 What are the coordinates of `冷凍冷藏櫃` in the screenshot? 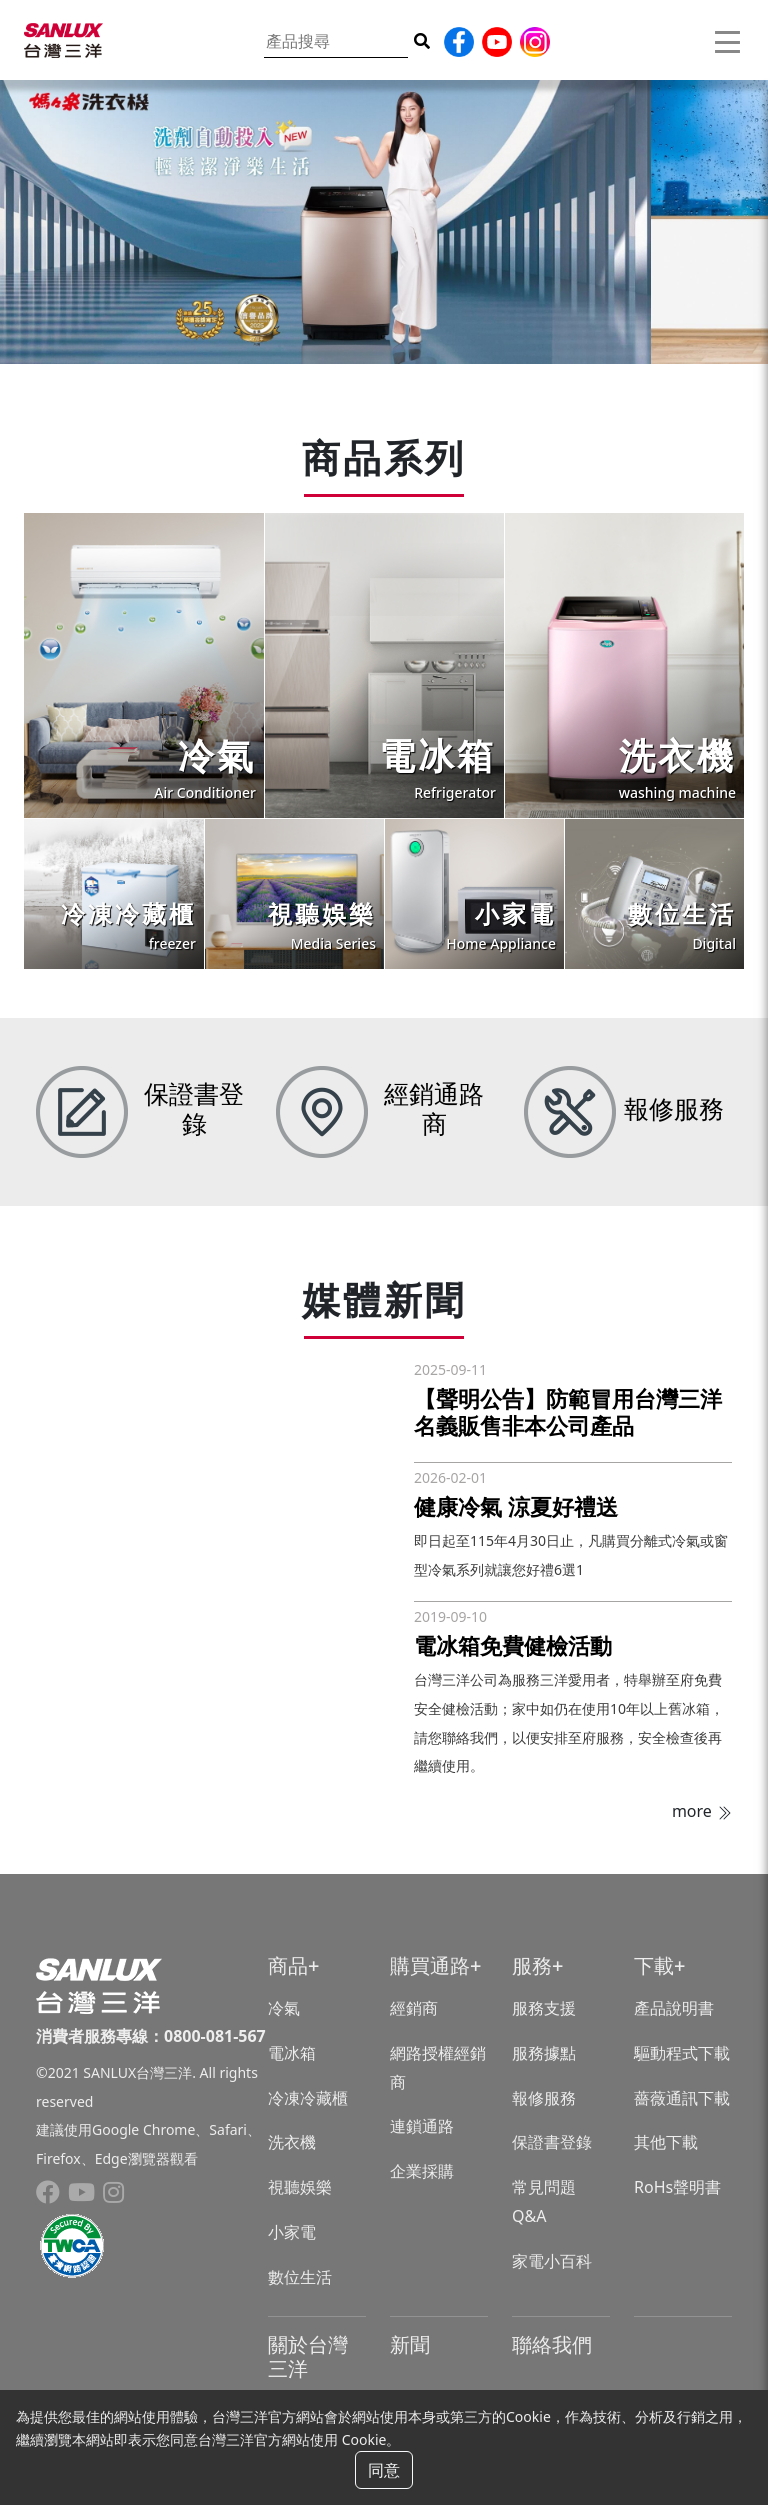 It's located at (308, 2098).